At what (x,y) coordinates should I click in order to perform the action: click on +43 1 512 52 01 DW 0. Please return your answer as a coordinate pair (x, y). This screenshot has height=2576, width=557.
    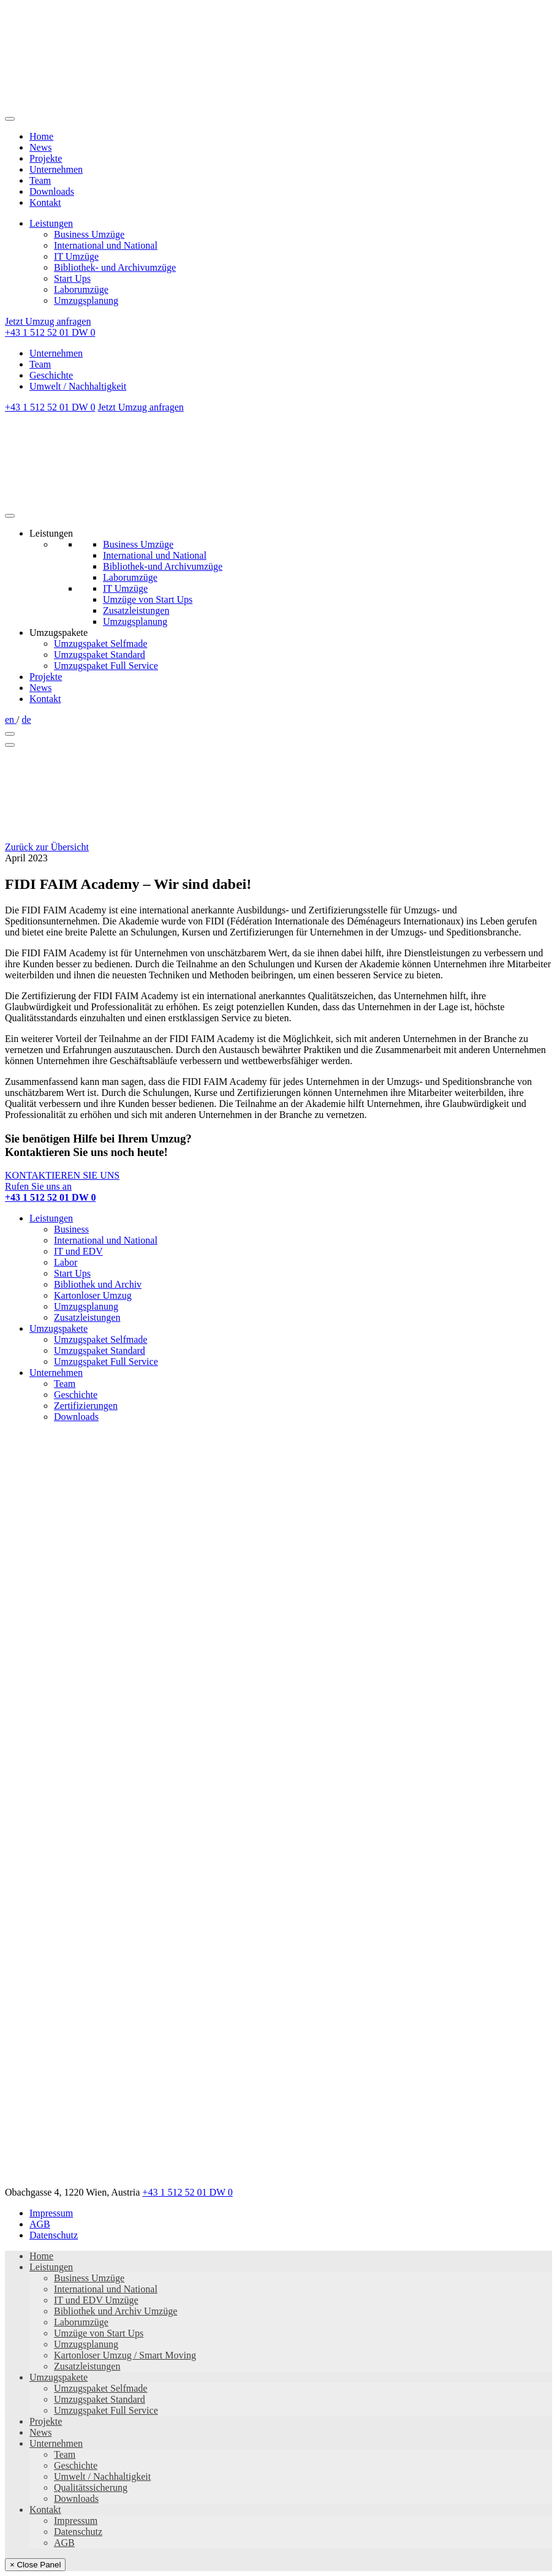
    Looking at the image, I should click on (50, 332).